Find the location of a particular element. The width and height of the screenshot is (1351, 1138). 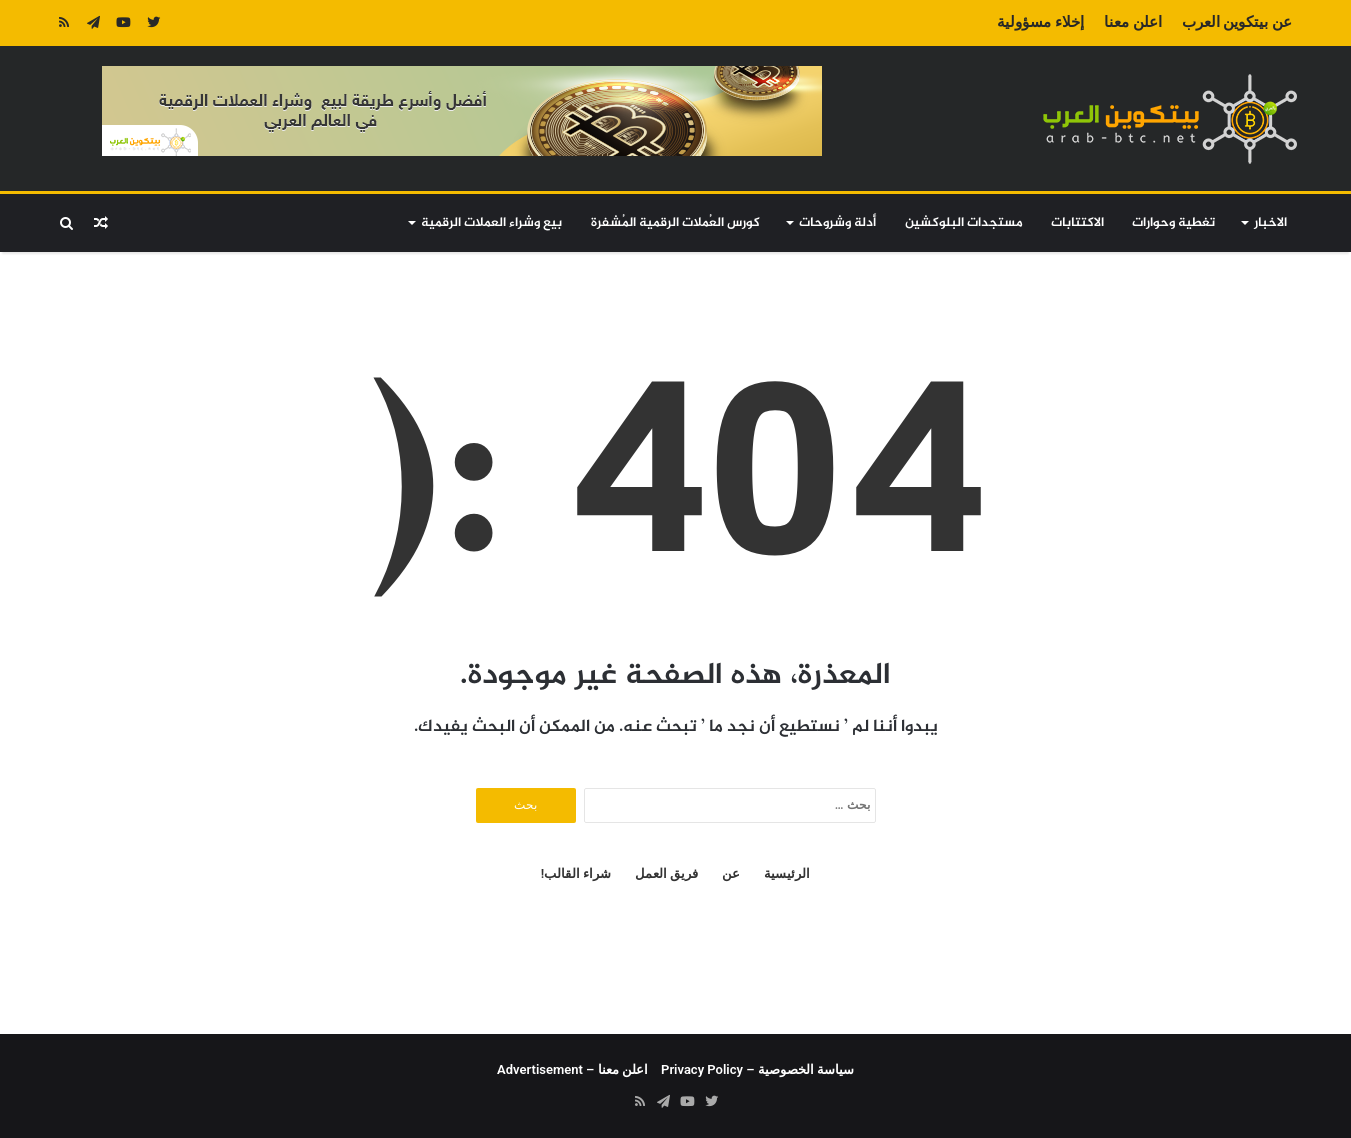

شراء القالب! is located at coordinates (576, 873).